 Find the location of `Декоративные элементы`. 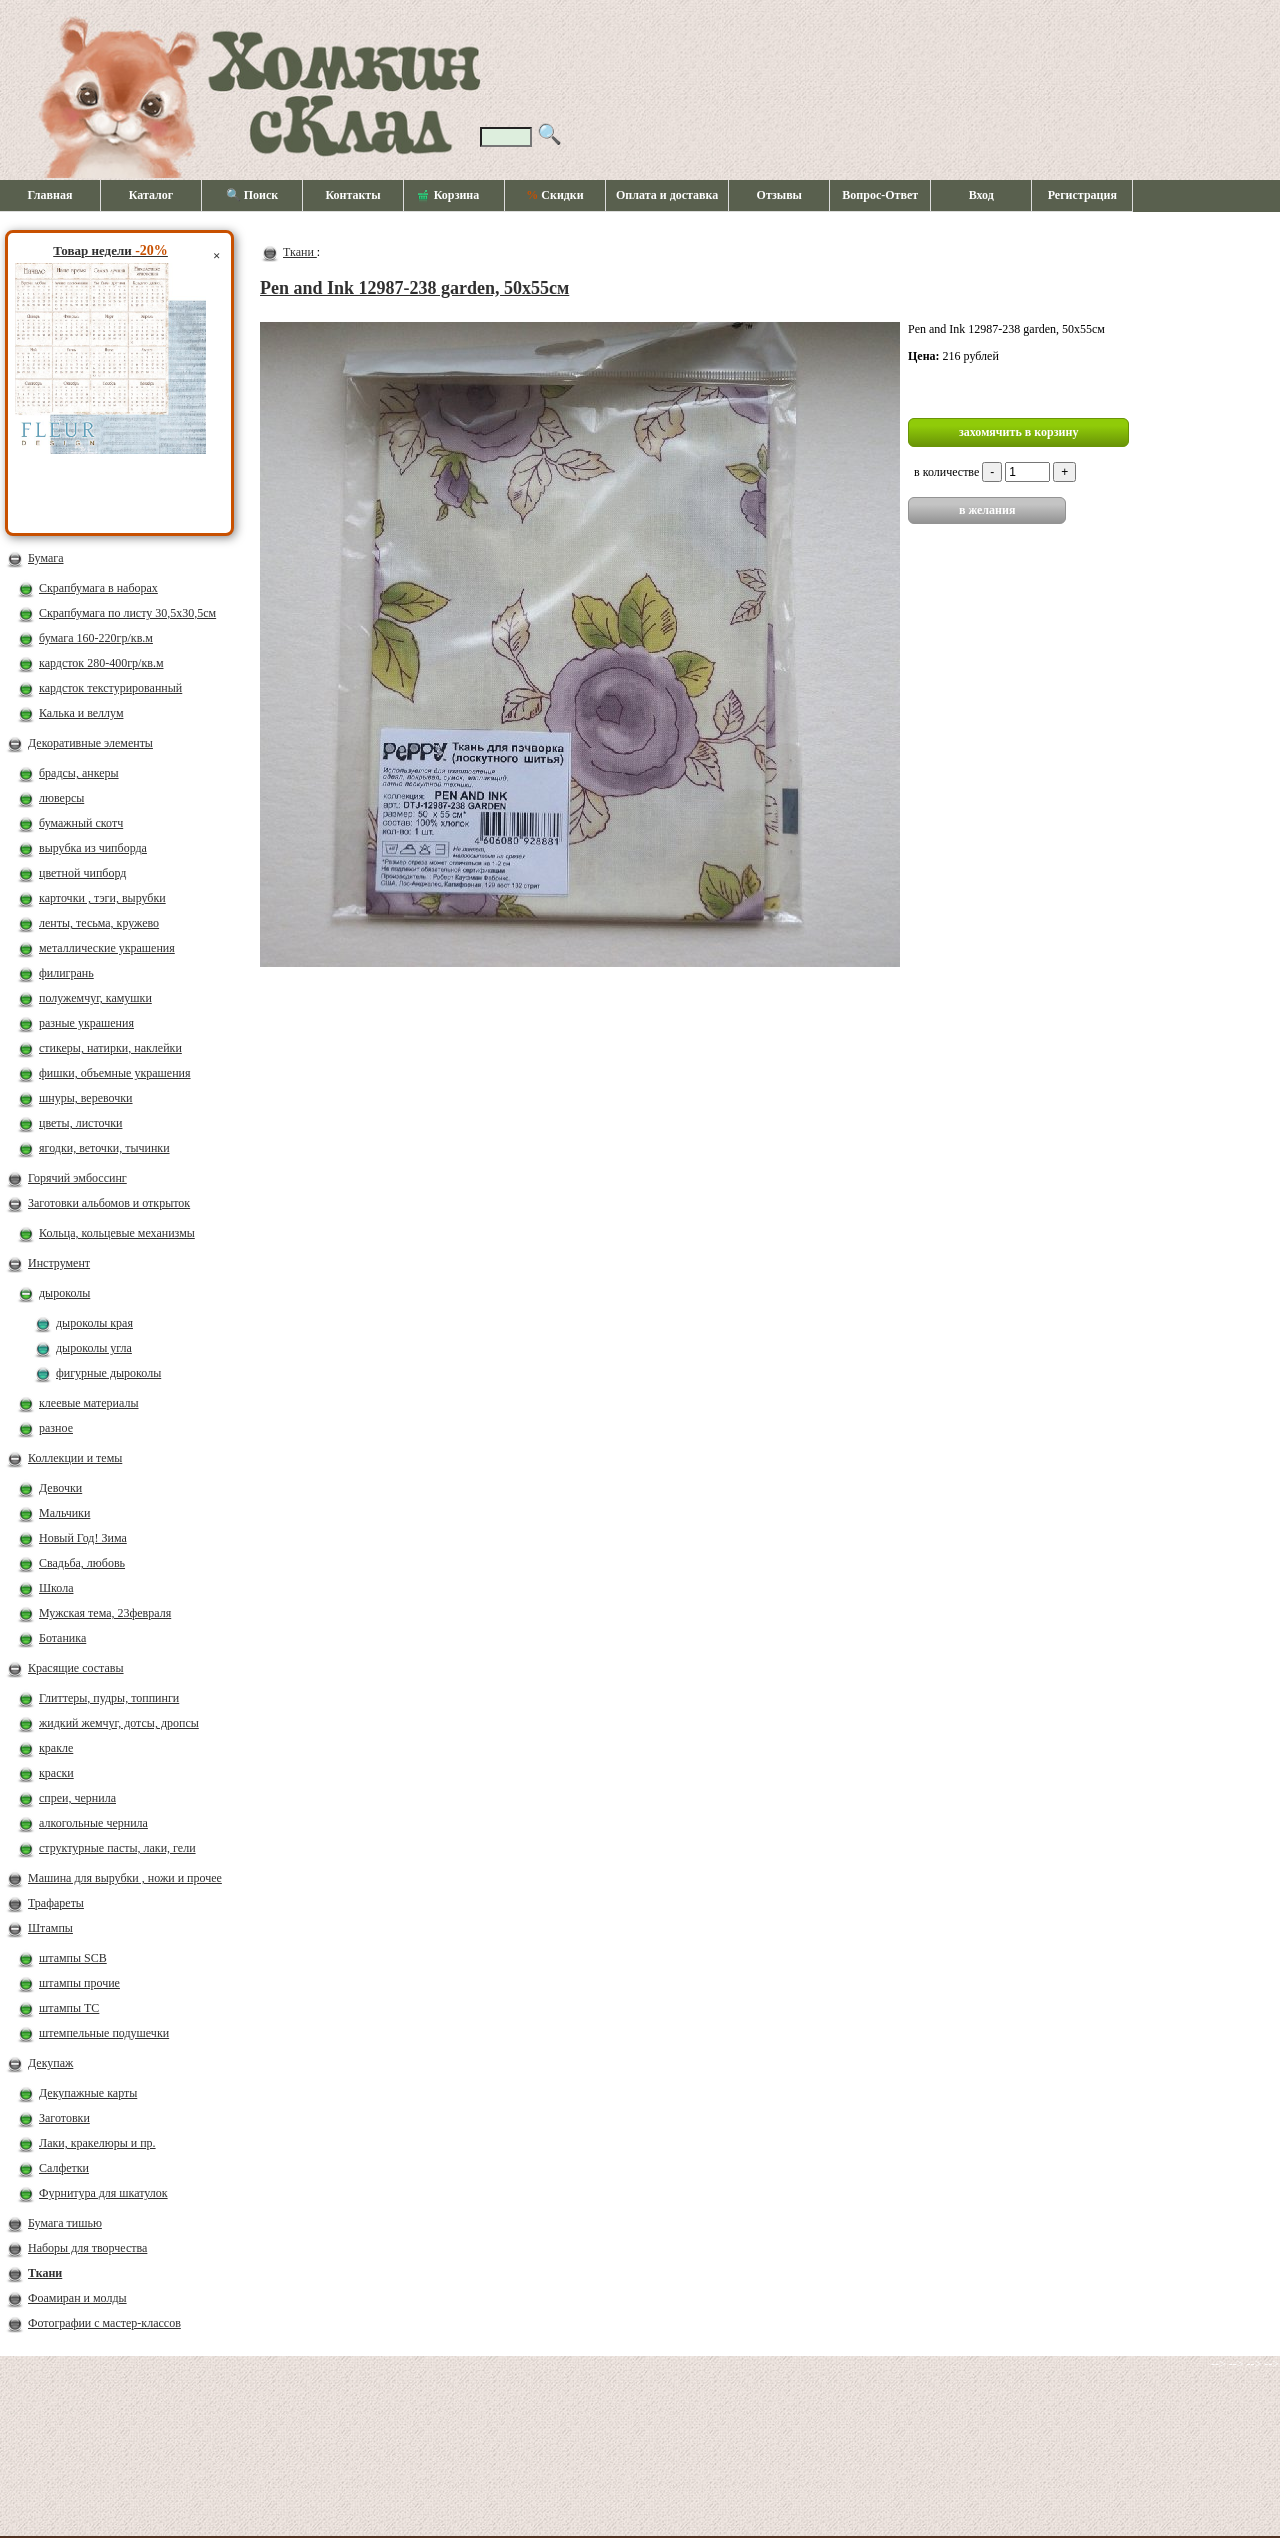

Декоративные элементы is located at coordinates (90, 743).